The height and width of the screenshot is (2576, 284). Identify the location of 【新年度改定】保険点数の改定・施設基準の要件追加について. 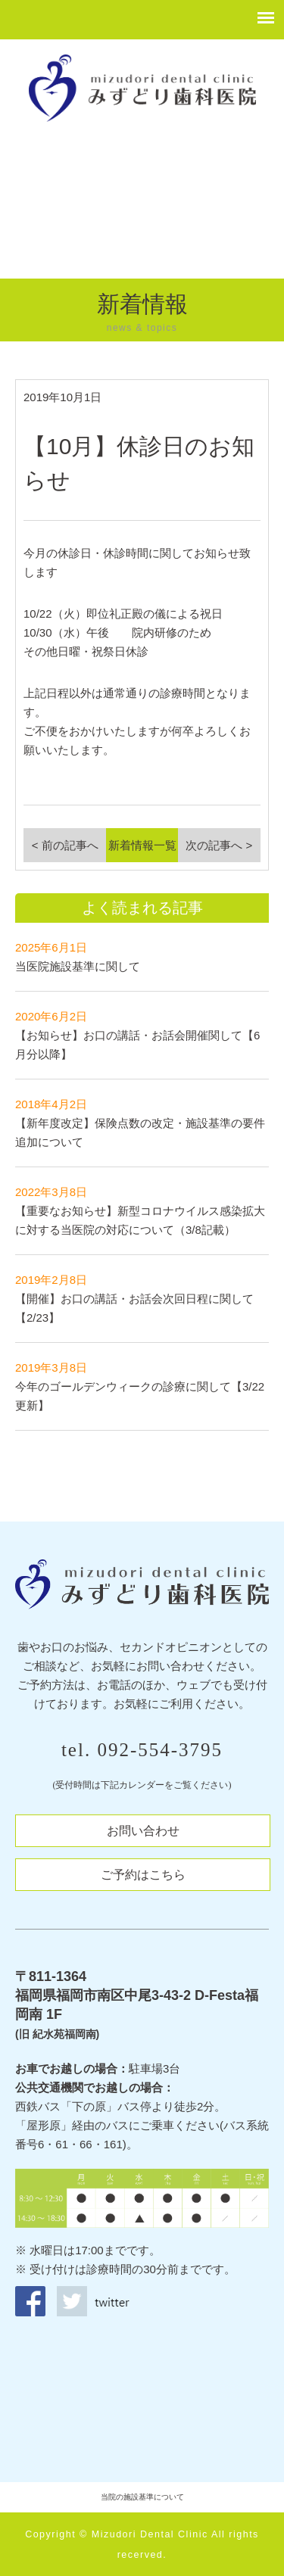
(140, 1123).